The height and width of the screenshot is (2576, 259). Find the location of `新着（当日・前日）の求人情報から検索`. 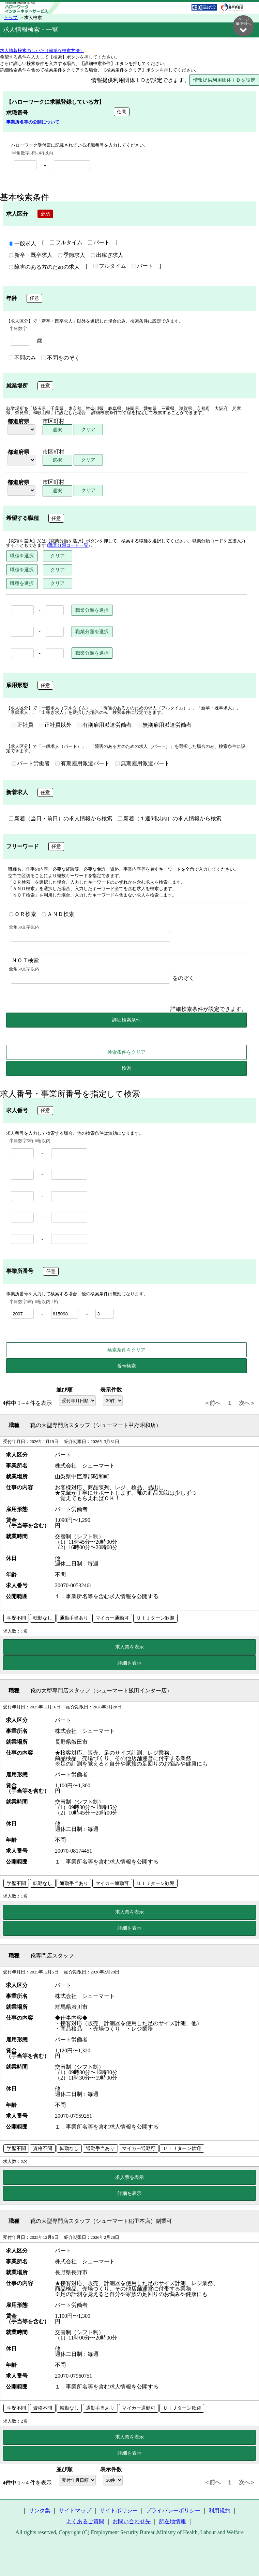

新着（当日・前日）の求人情報から検索 is located at coordinates (60, 819).